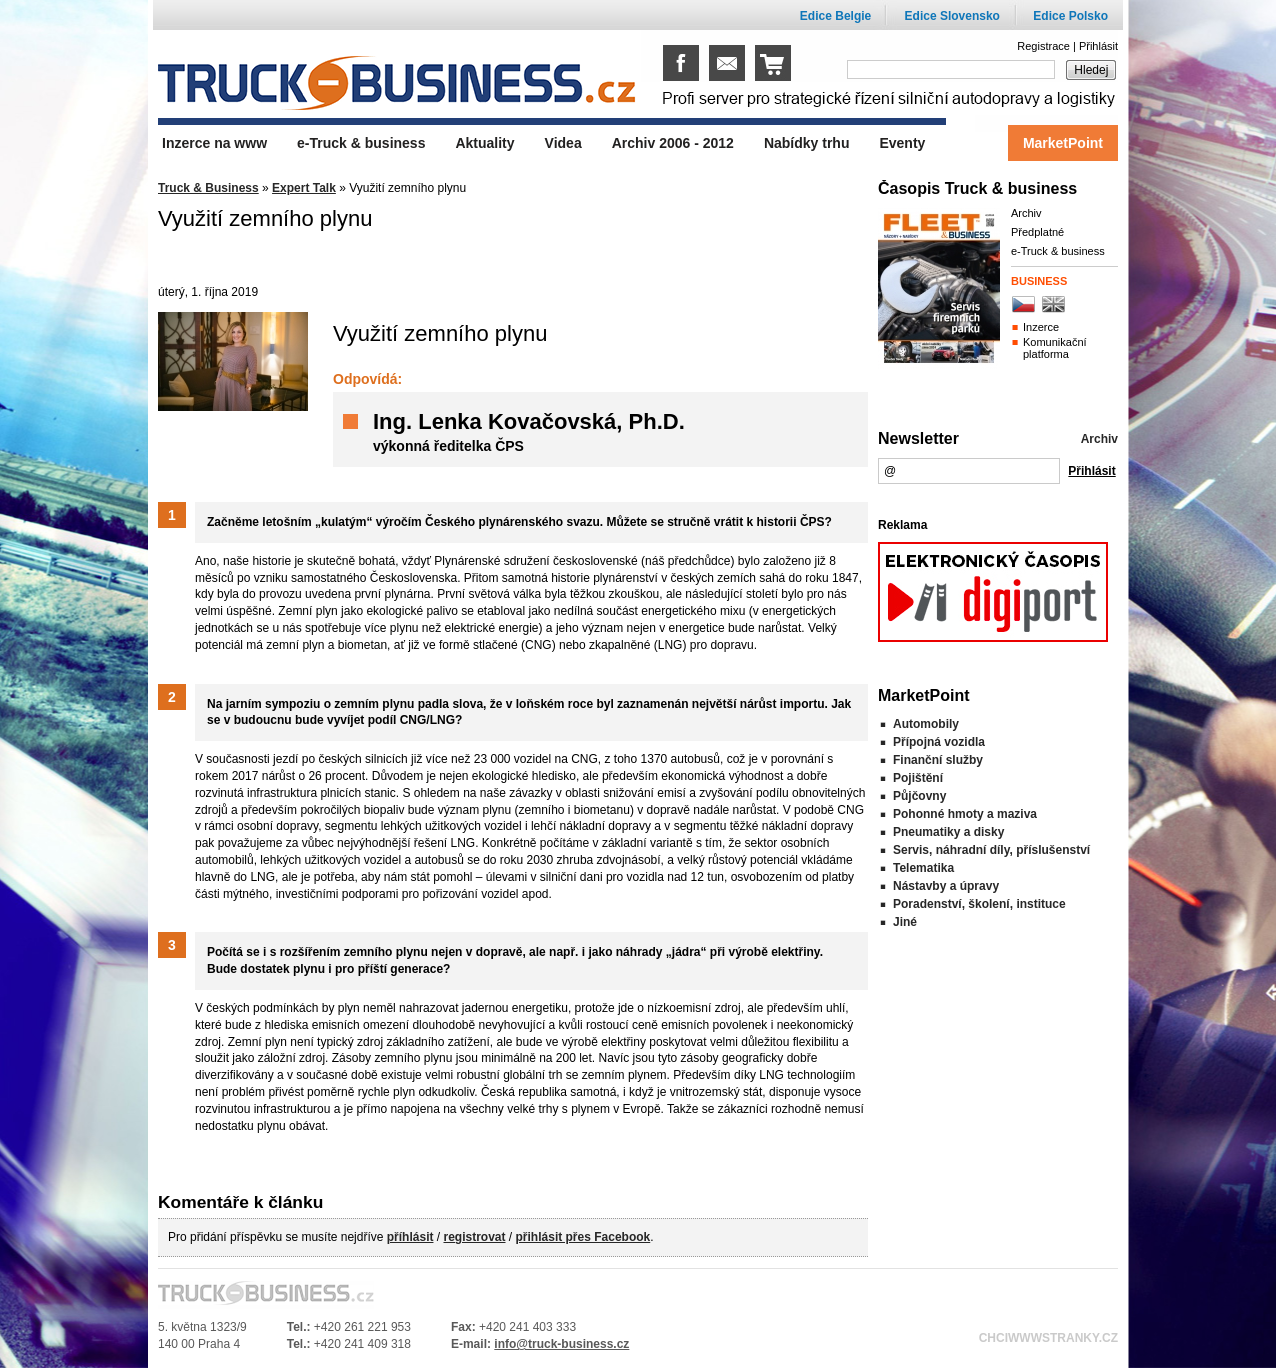 The height and width of the screenshot is (1368, 1276). What do you see at coordinates (1055, 348) in the screenshot?
I see `Komunikační platforma` at bounding box center [1055, 348].